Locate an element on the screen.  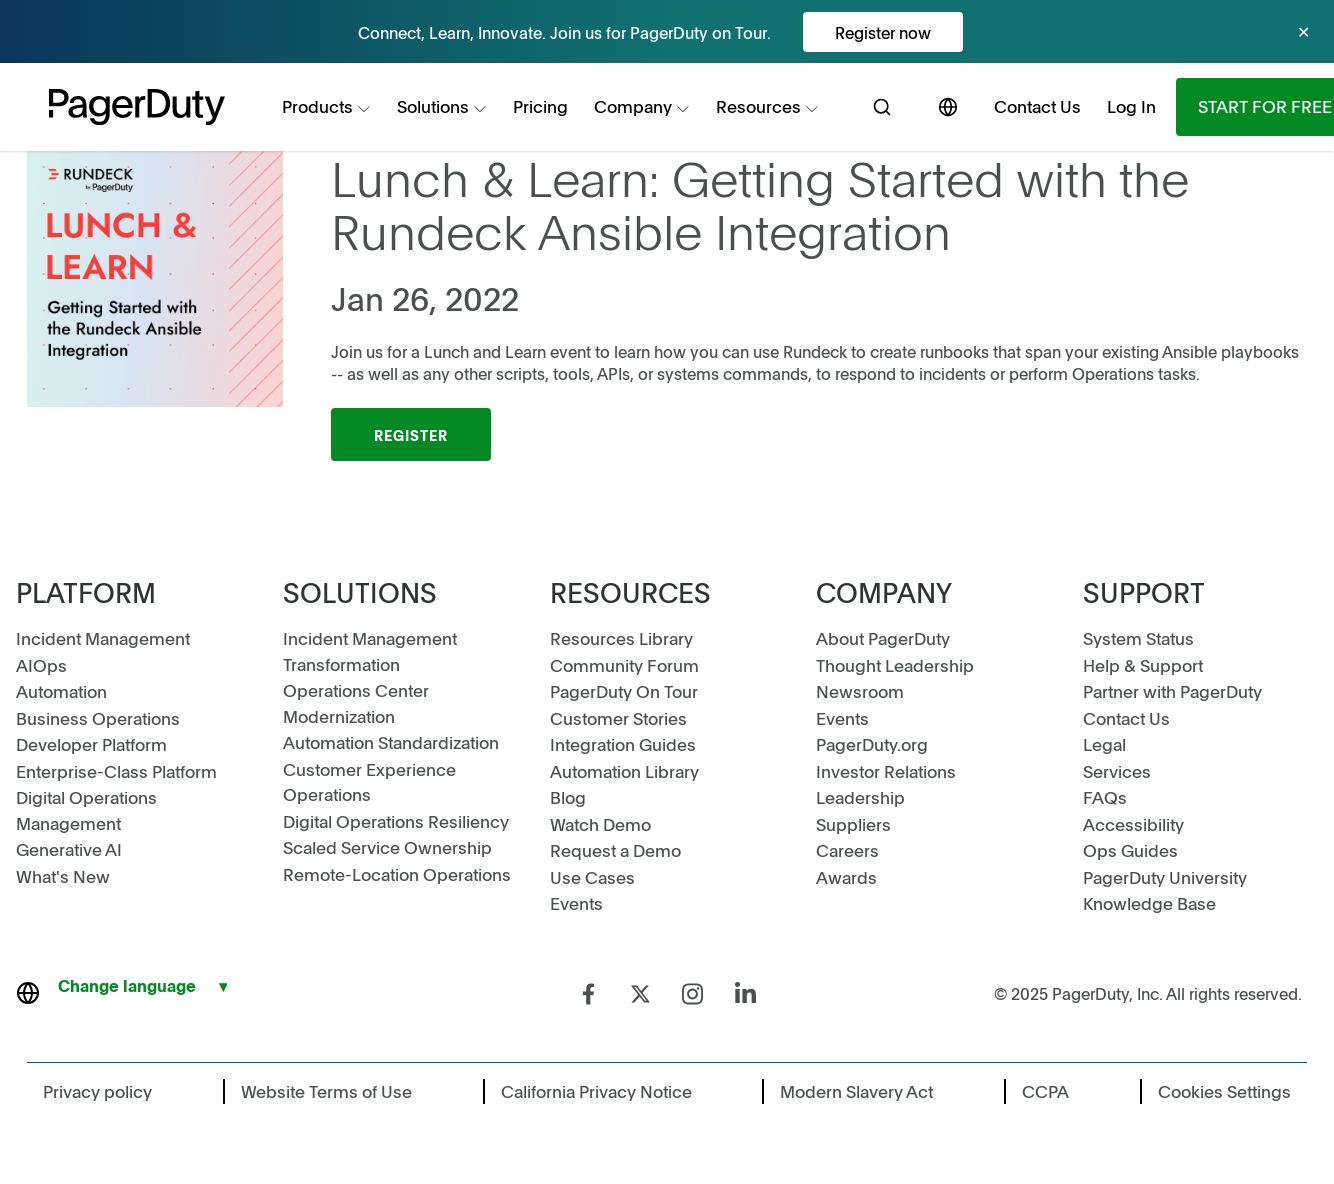
Automation is located at coordinates (61, 691).